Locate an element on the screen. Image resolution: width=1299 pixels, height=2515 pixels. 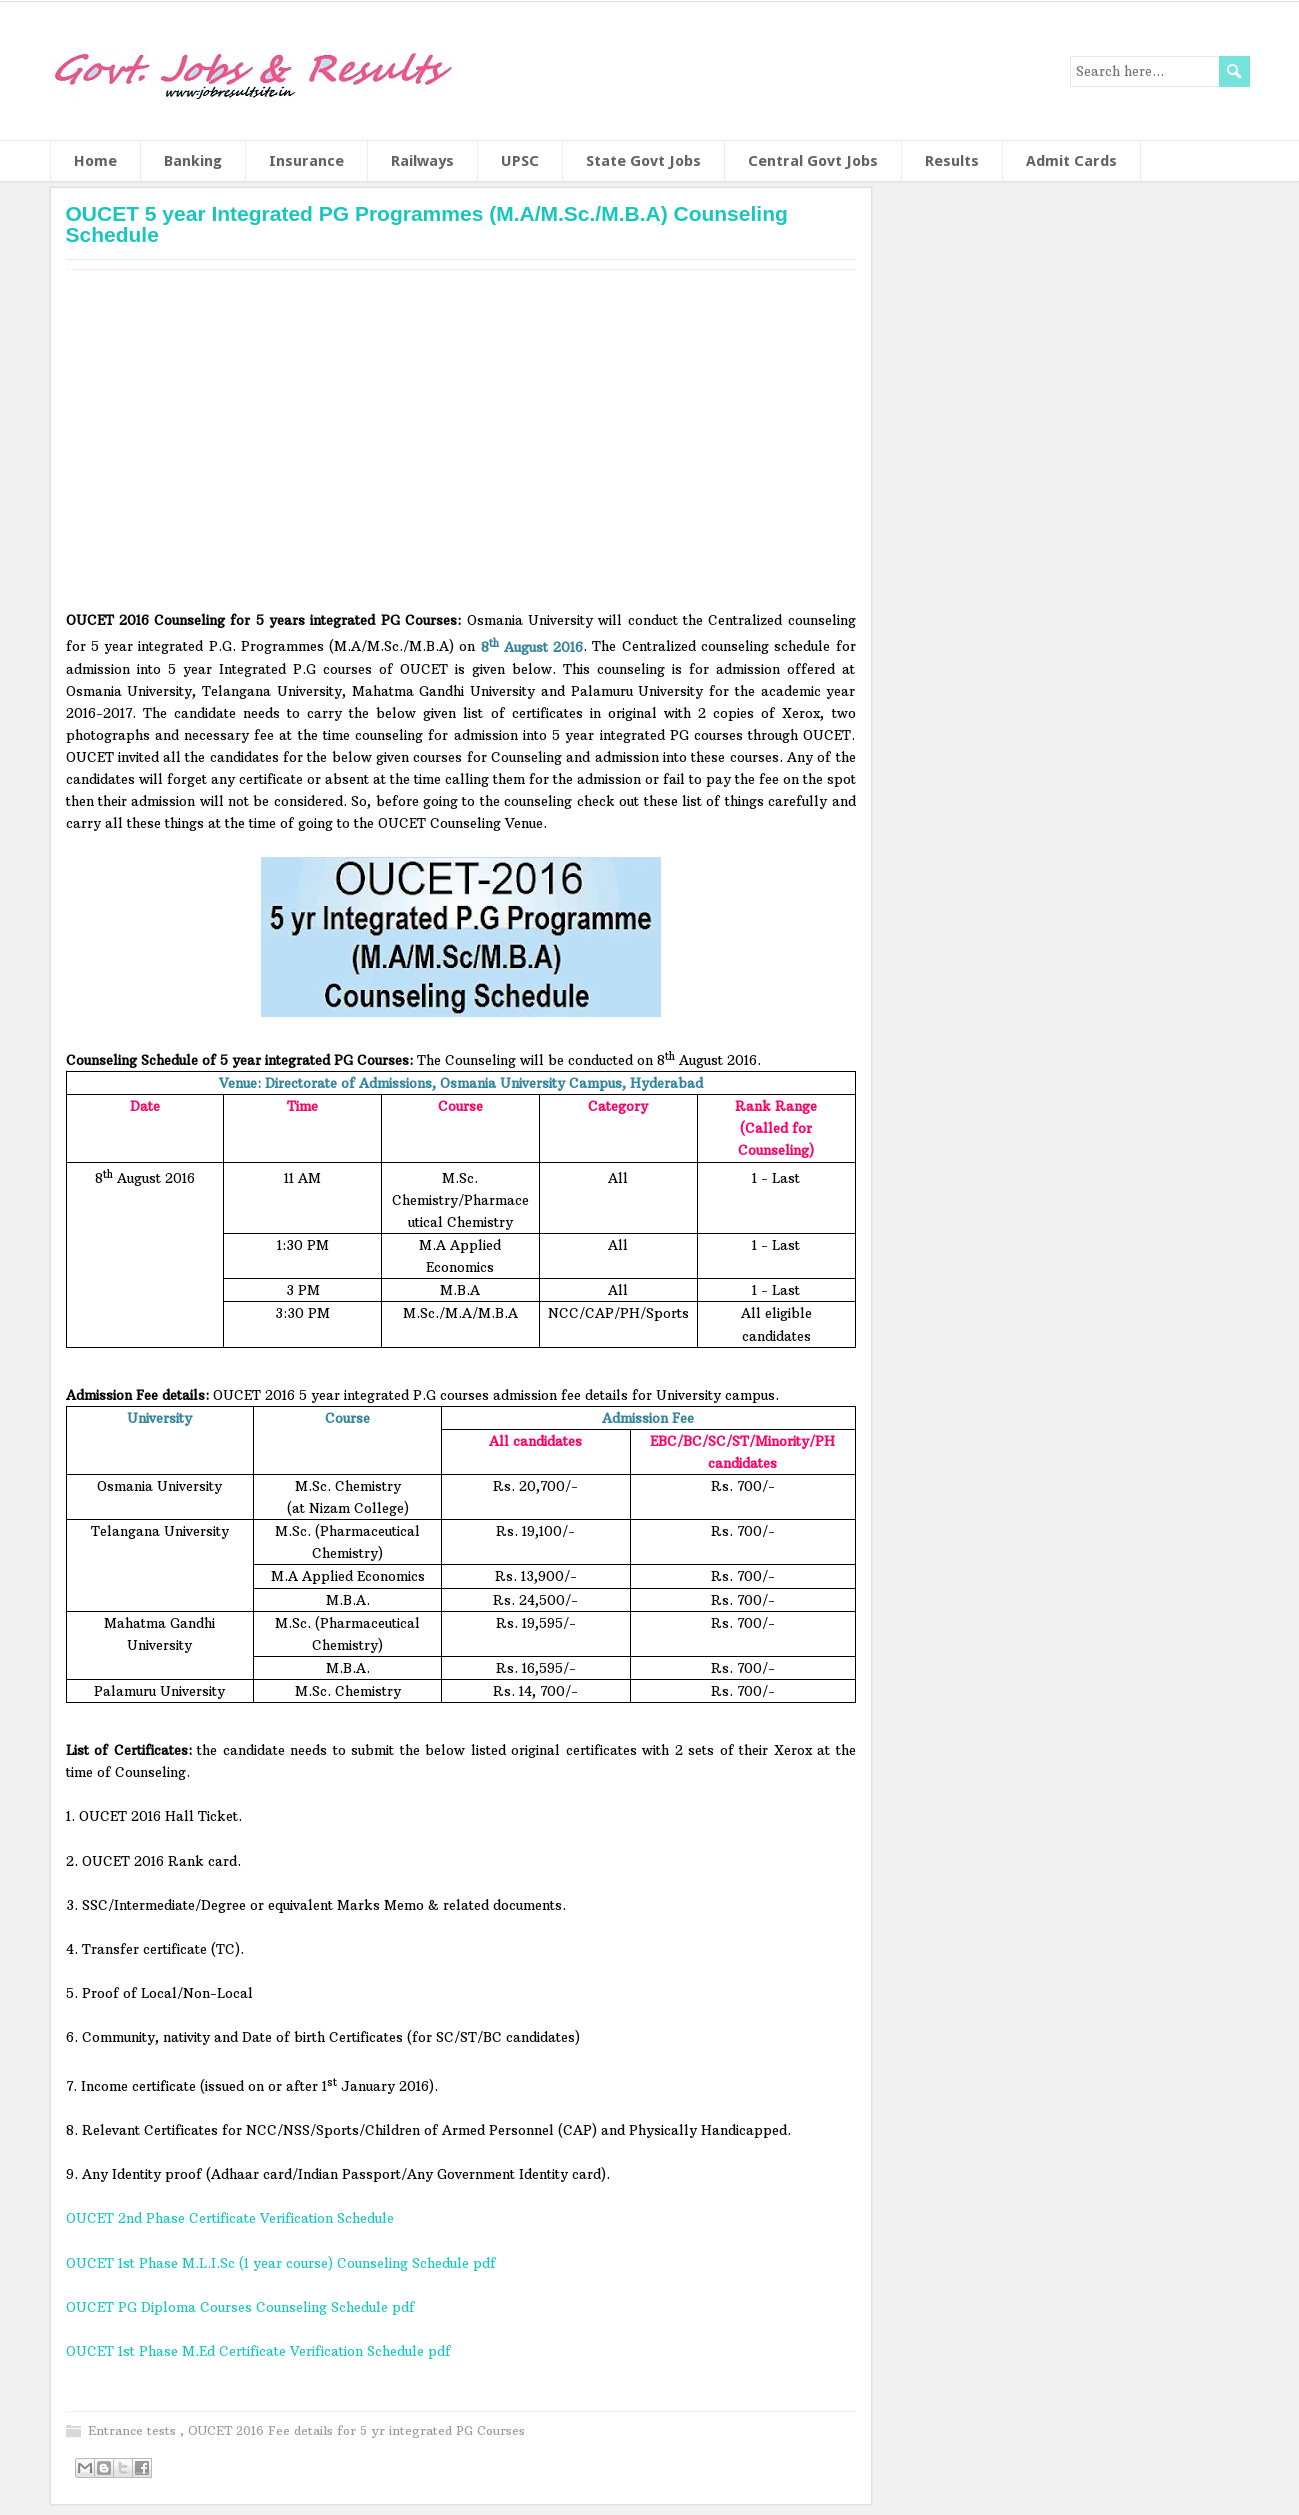
OUCET 1st Phase M.Ed Certificate Verification Schedule pdf is located at coordinates (261, 2351).